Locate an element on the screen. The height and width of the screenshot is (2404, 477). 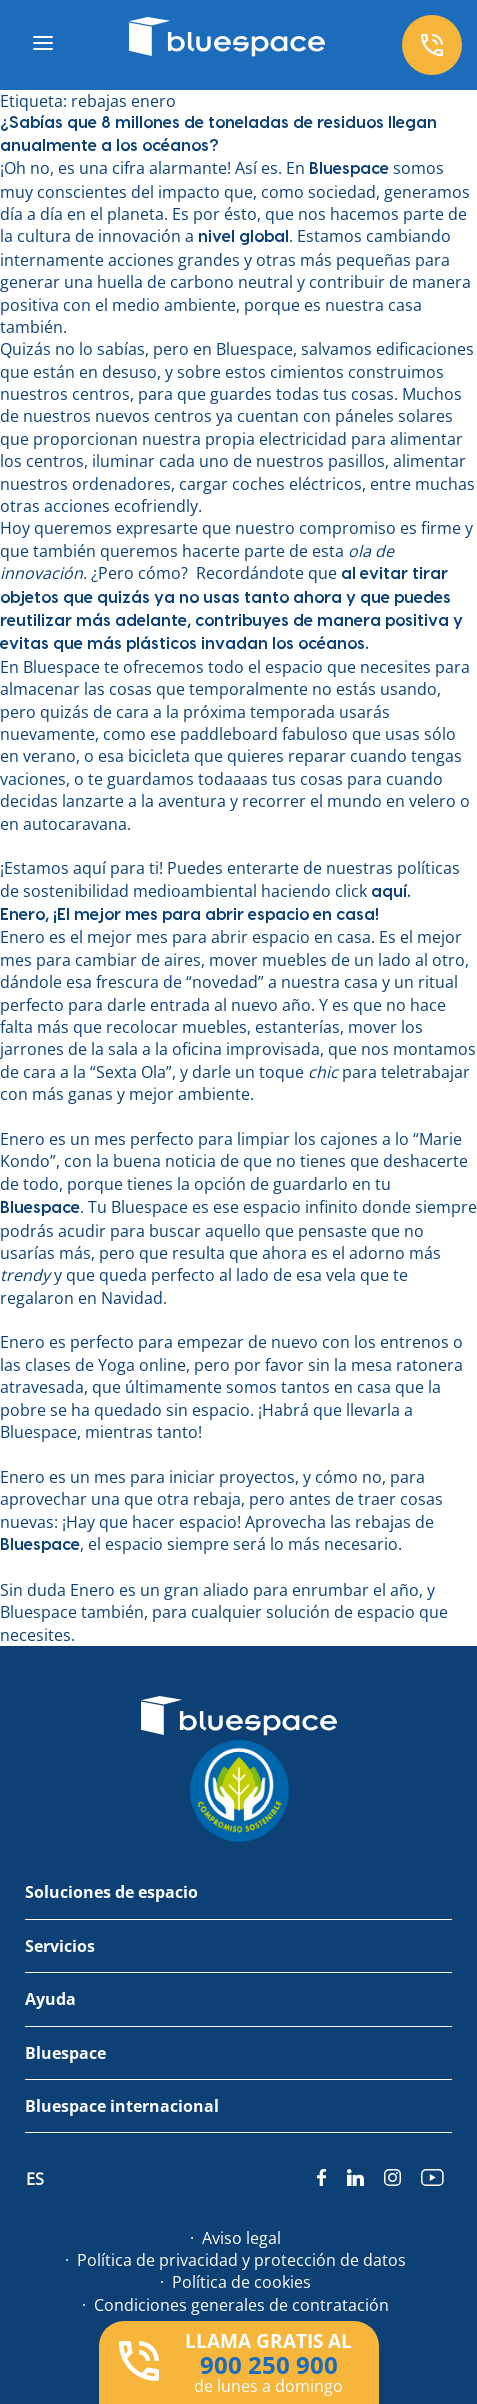
Condiciones generales de contratación is located at coordinates (241, 2305).